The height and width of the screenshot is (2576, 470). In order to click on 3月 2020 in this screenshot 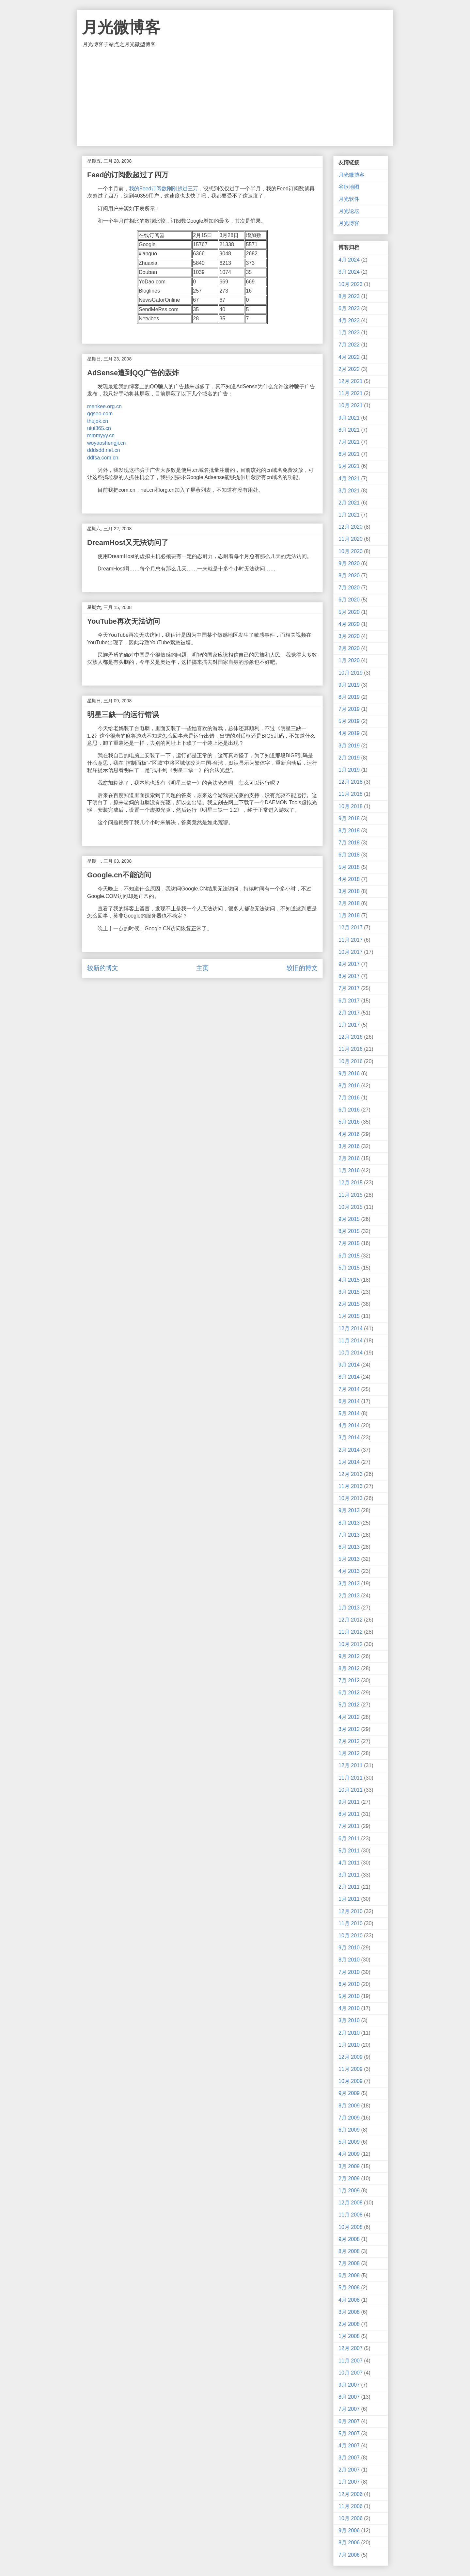, I will do `click(349, 636)`.